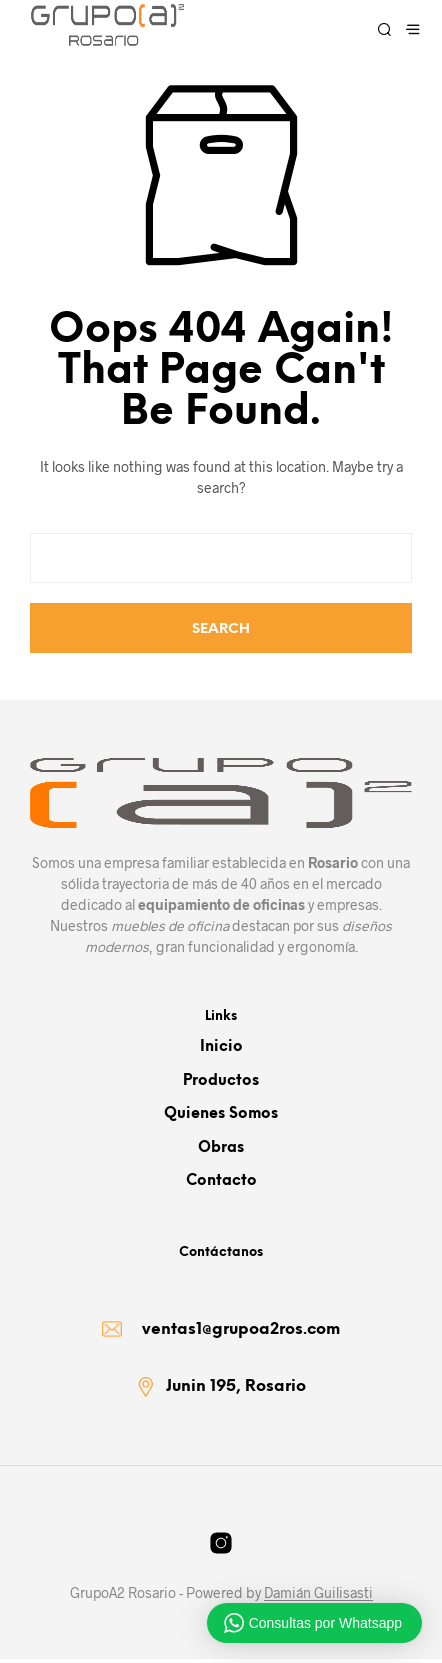 Image resolution: width=442 pixels, height=1663 pixels. What do you see at coordinates (241, 1331) in the screenshot?
I see `ventas1@grupoa2ros.com` at bounding box center [241, 1331].